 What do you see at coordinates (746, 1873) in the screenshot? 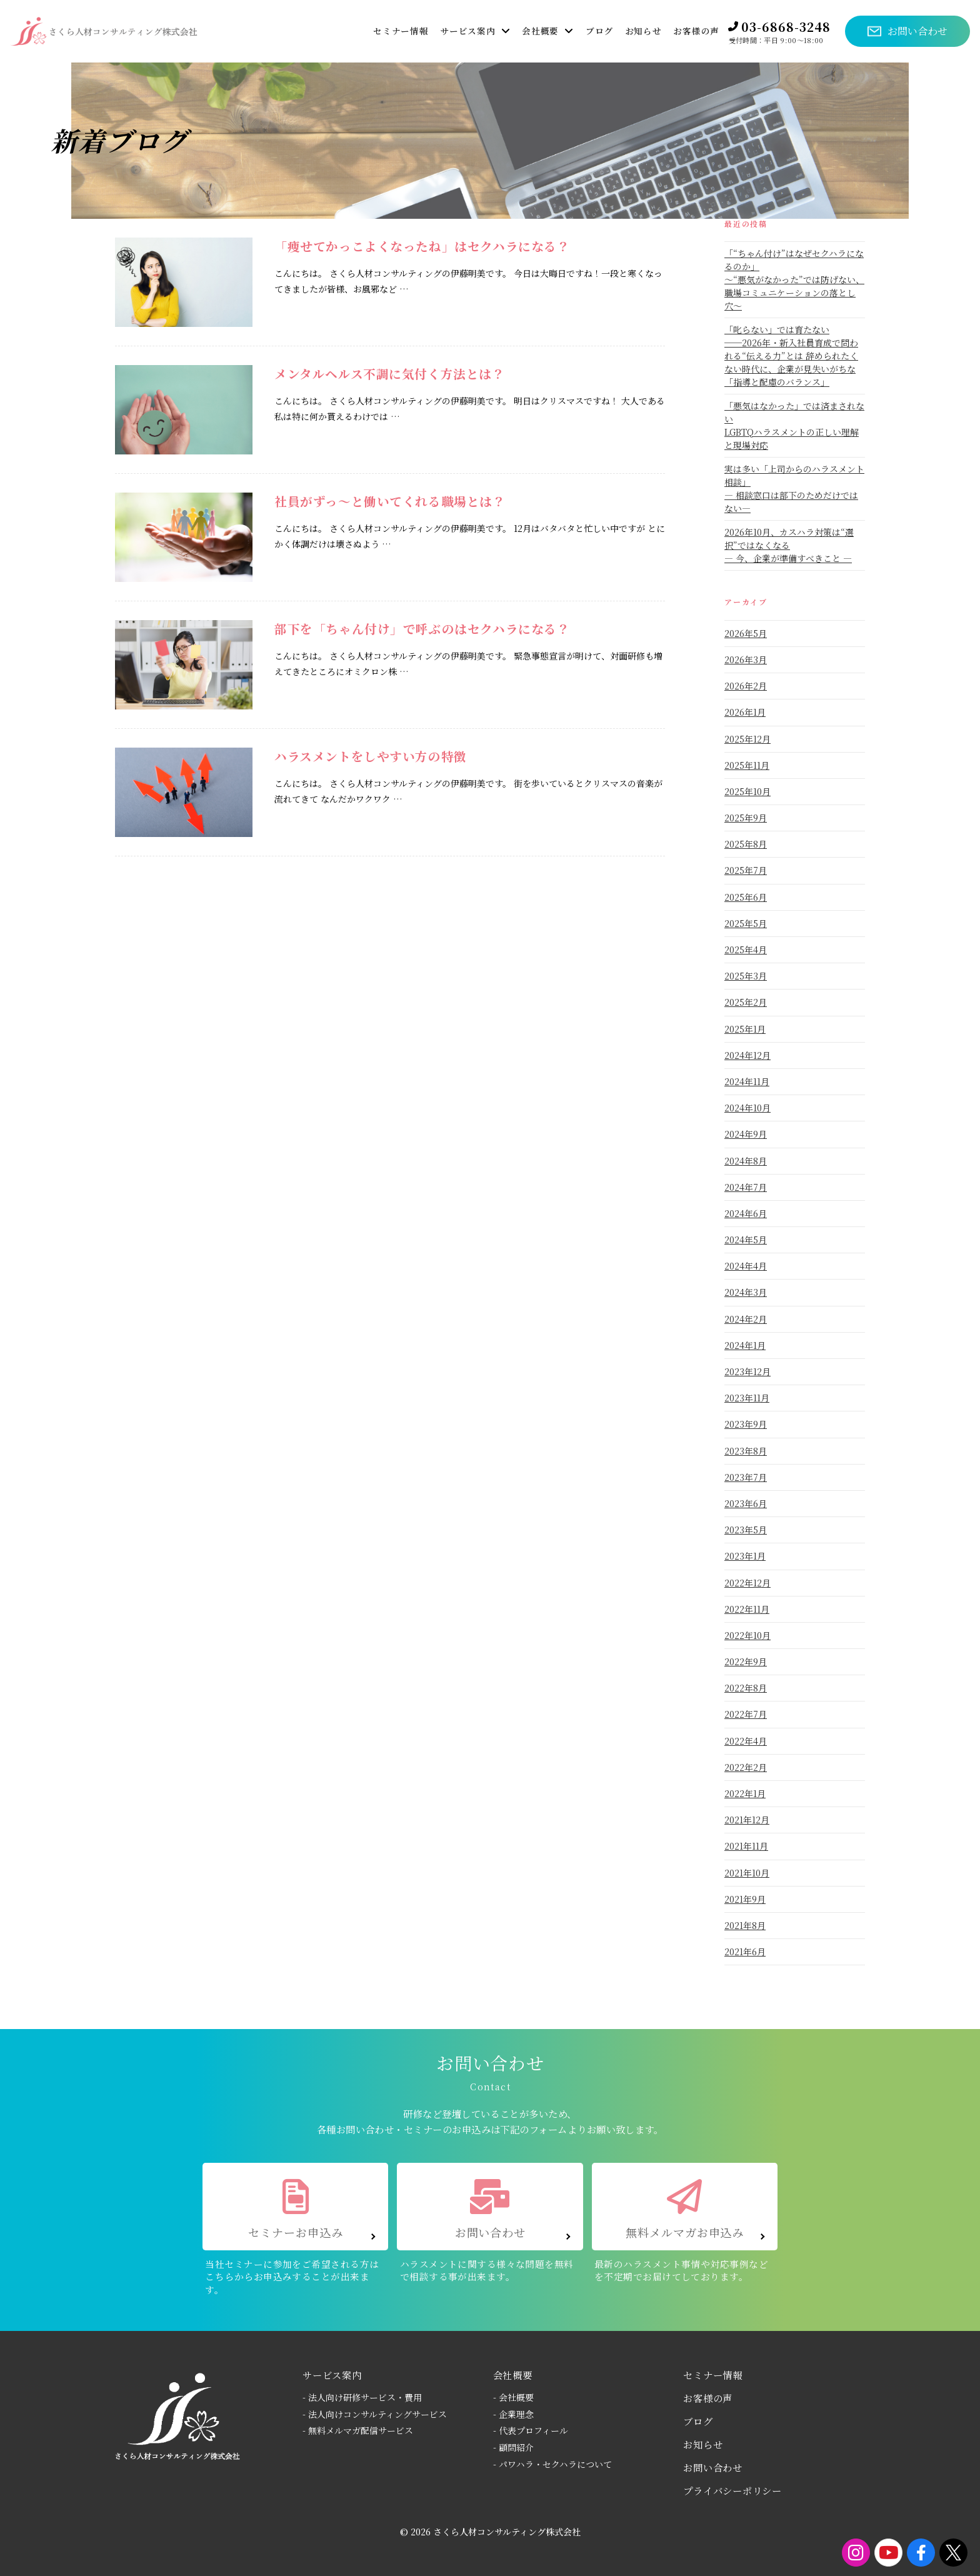
I see `2021年10月` at bounding box center [746, 1873].